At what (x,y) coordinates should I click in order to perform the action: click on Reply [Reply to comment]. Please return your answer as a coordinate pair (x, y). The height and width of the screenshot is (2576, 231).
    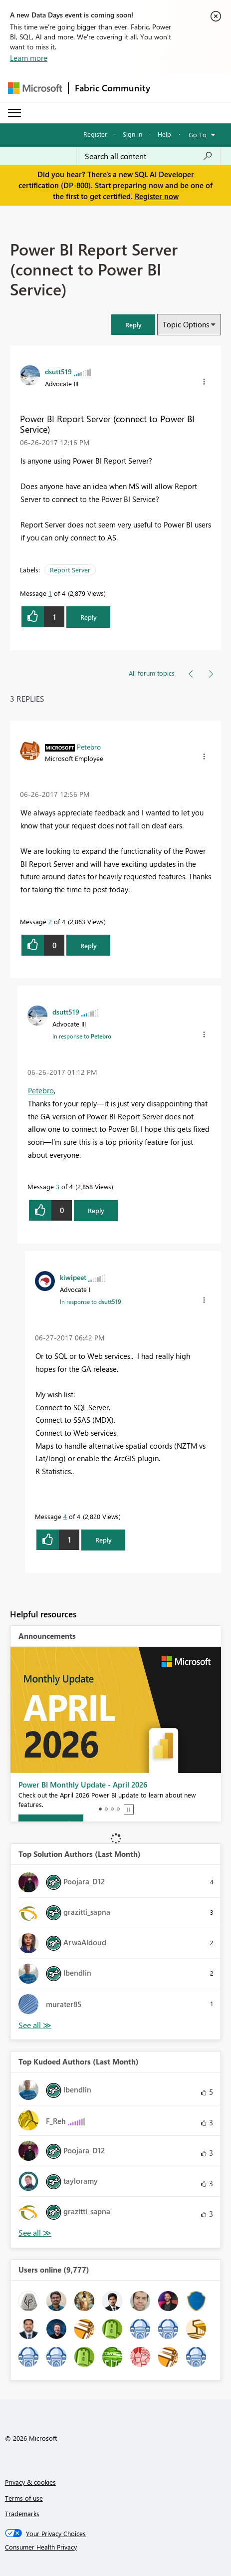
    Looking at the image, I should click on (88, 945).